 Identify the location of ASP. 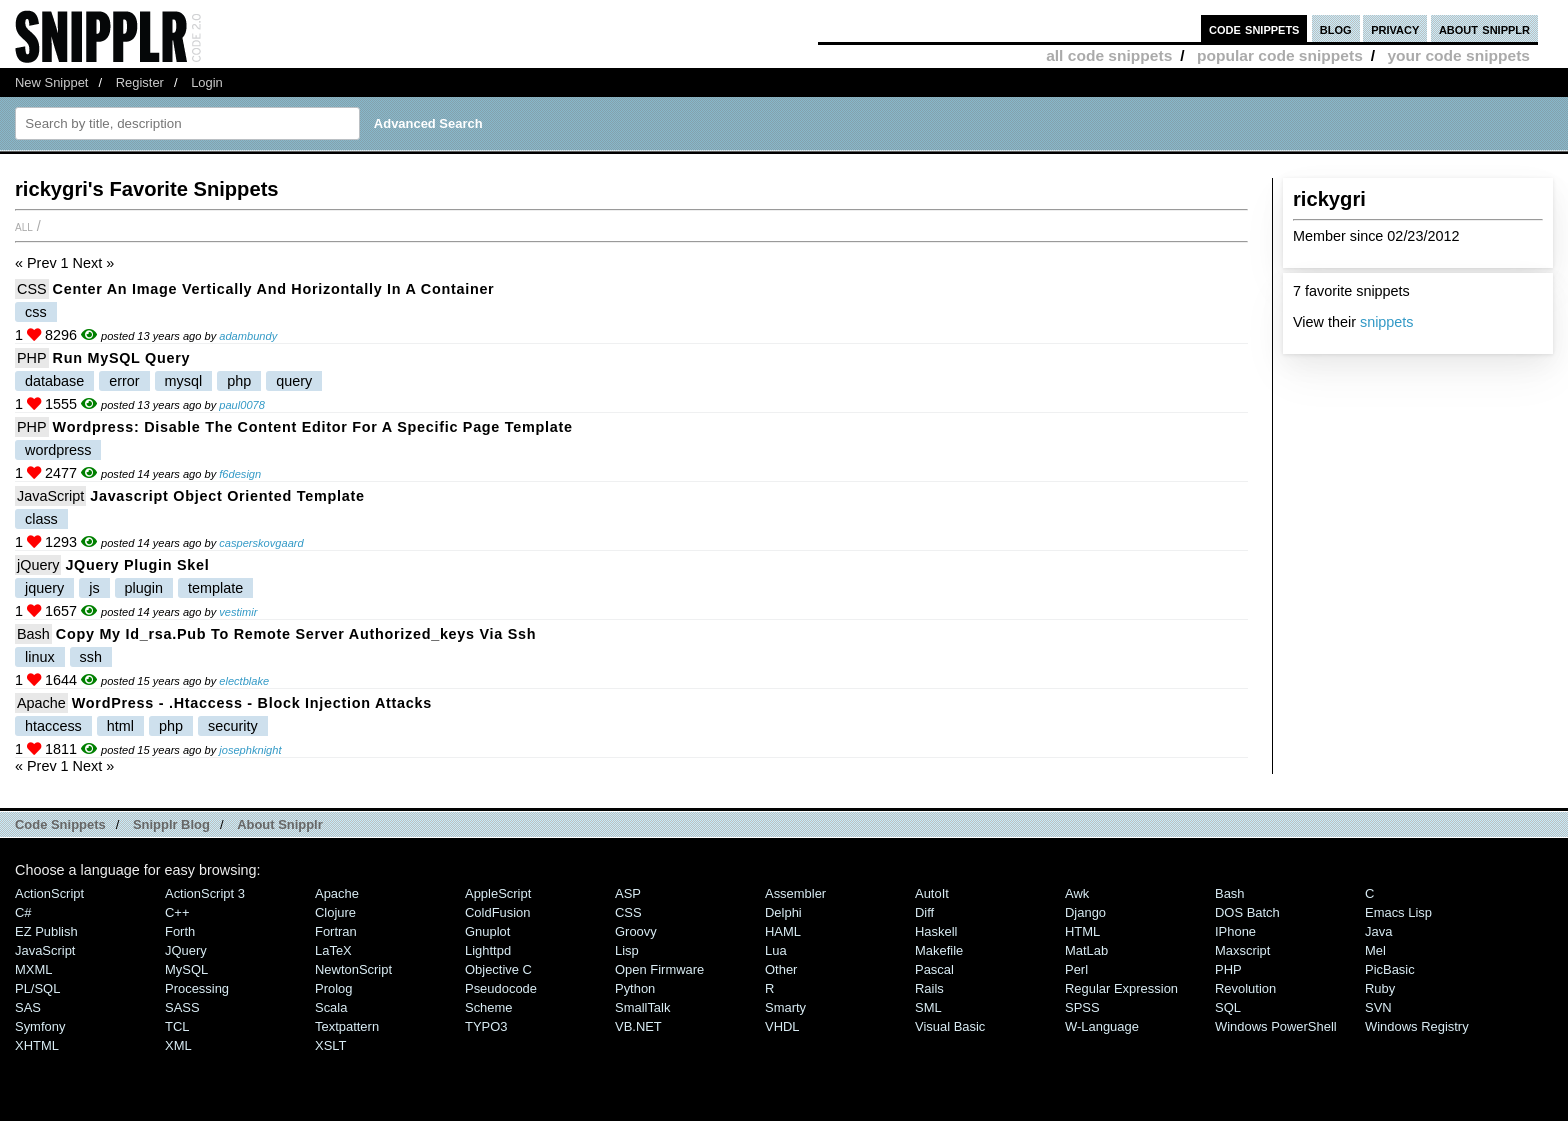
(628, 893).